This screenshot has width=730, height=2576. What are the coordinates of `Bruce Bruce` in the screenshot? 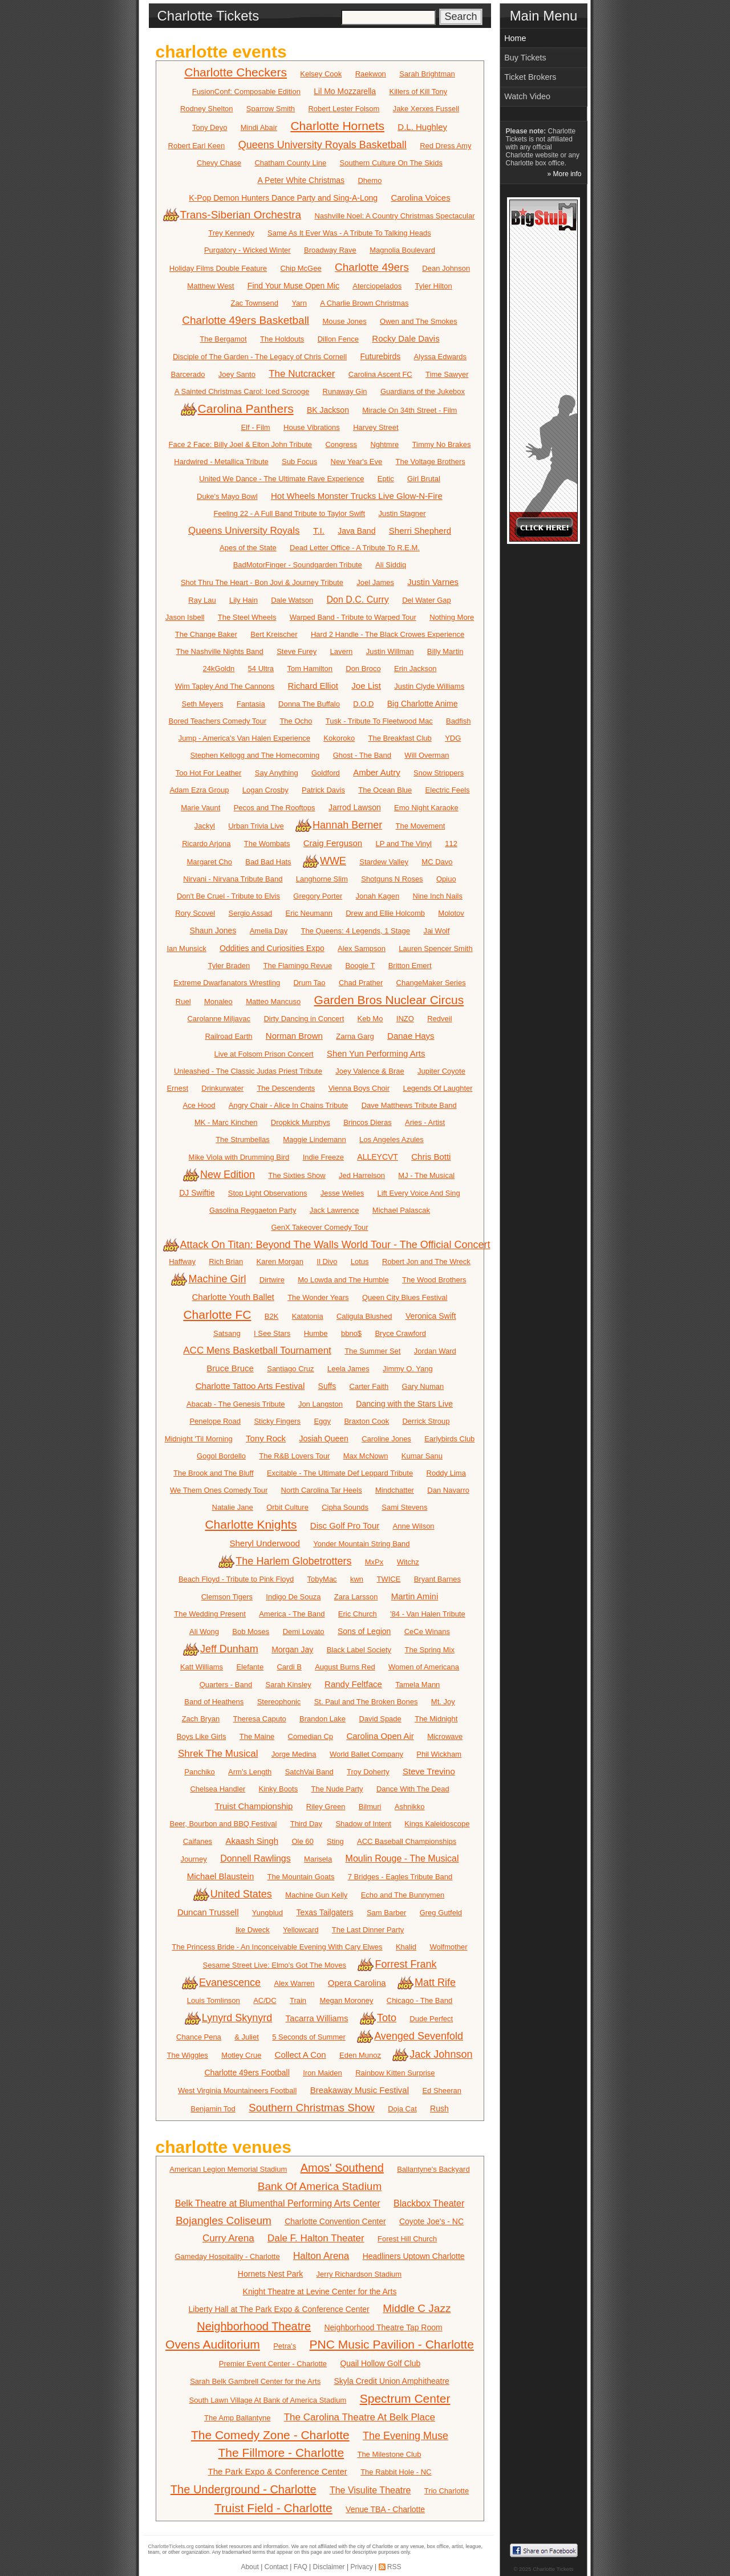 It's located at (230, 1368).